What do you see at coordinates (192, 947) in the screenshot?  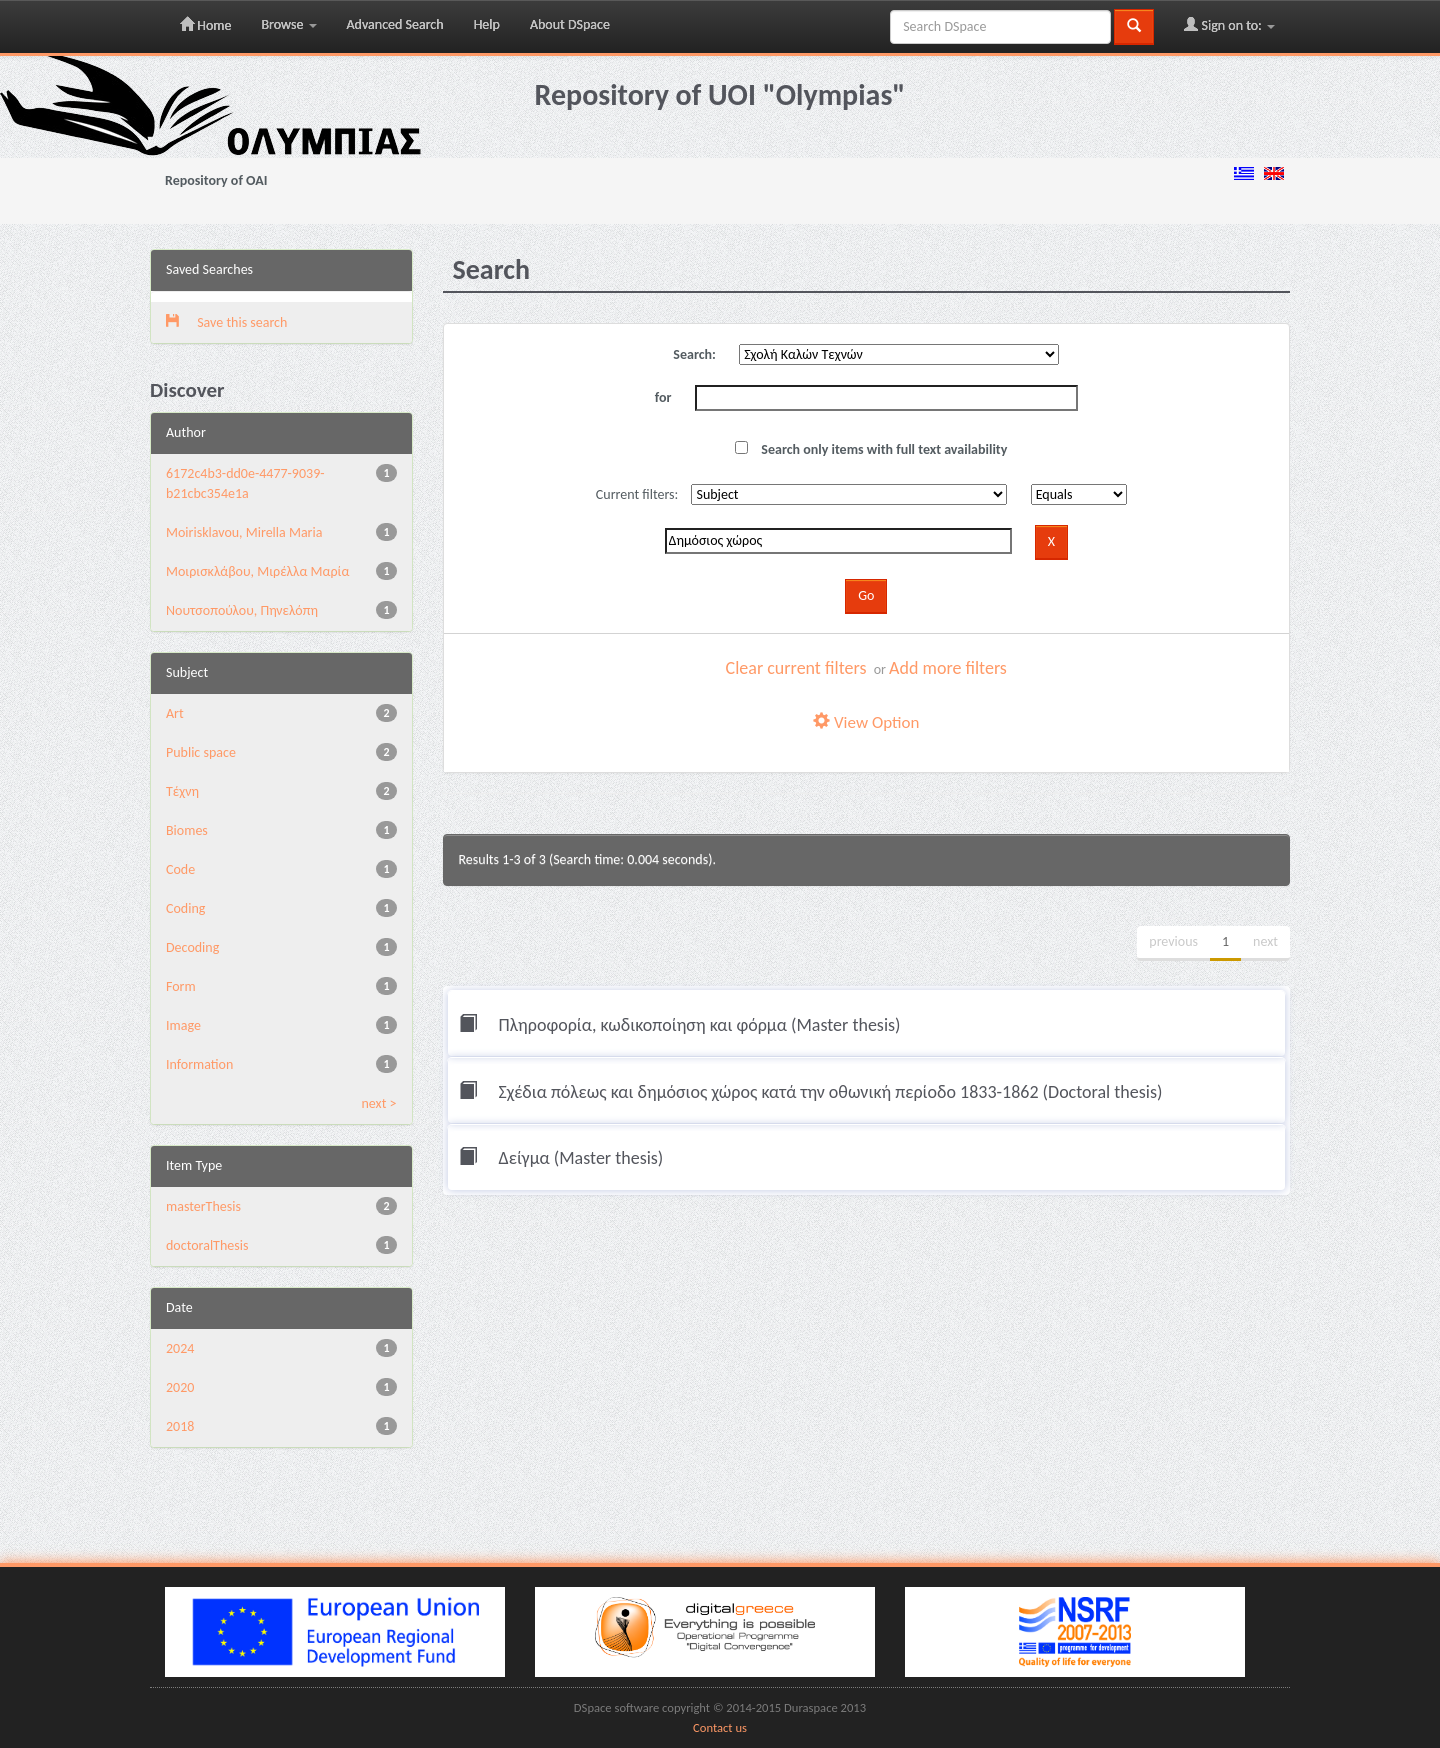 I see `Decoding` at bounding box center [192, 947].